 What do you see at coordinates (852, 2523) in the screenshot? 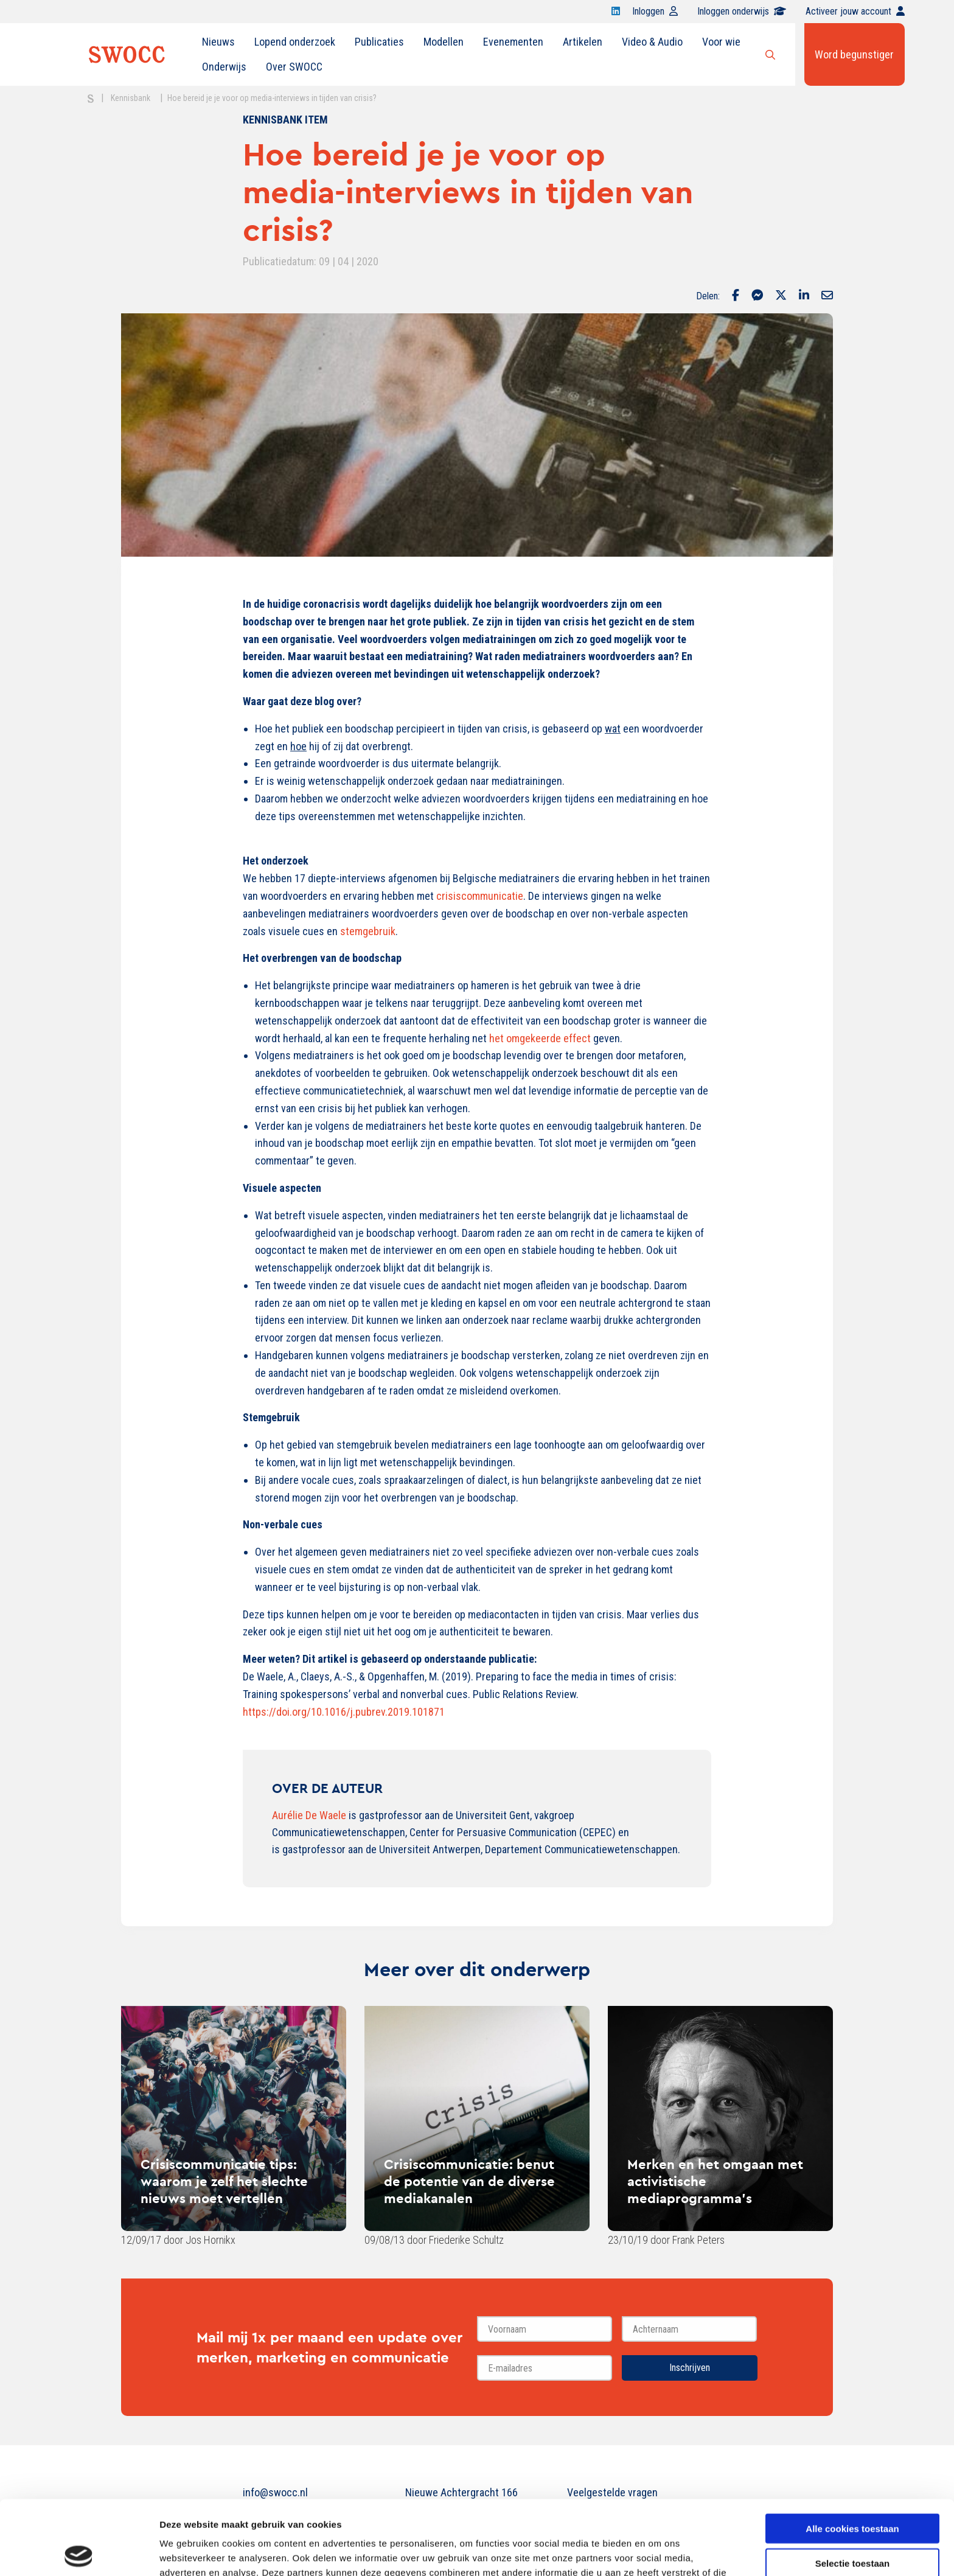
I see `Alleen noodzakelijke cookies` at bounding box center [852, 2523].